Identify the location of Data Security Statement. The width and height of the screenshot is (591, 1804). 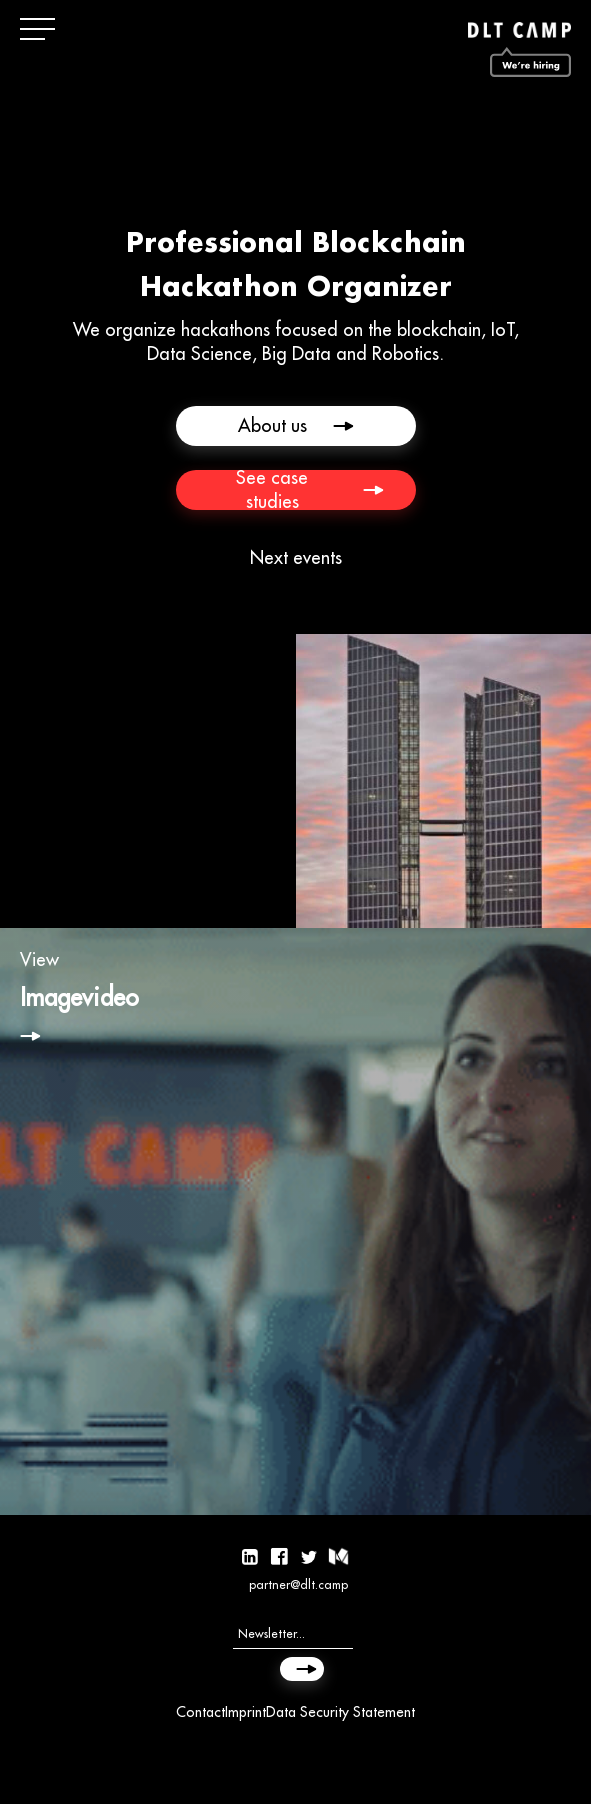
(340, 1712).